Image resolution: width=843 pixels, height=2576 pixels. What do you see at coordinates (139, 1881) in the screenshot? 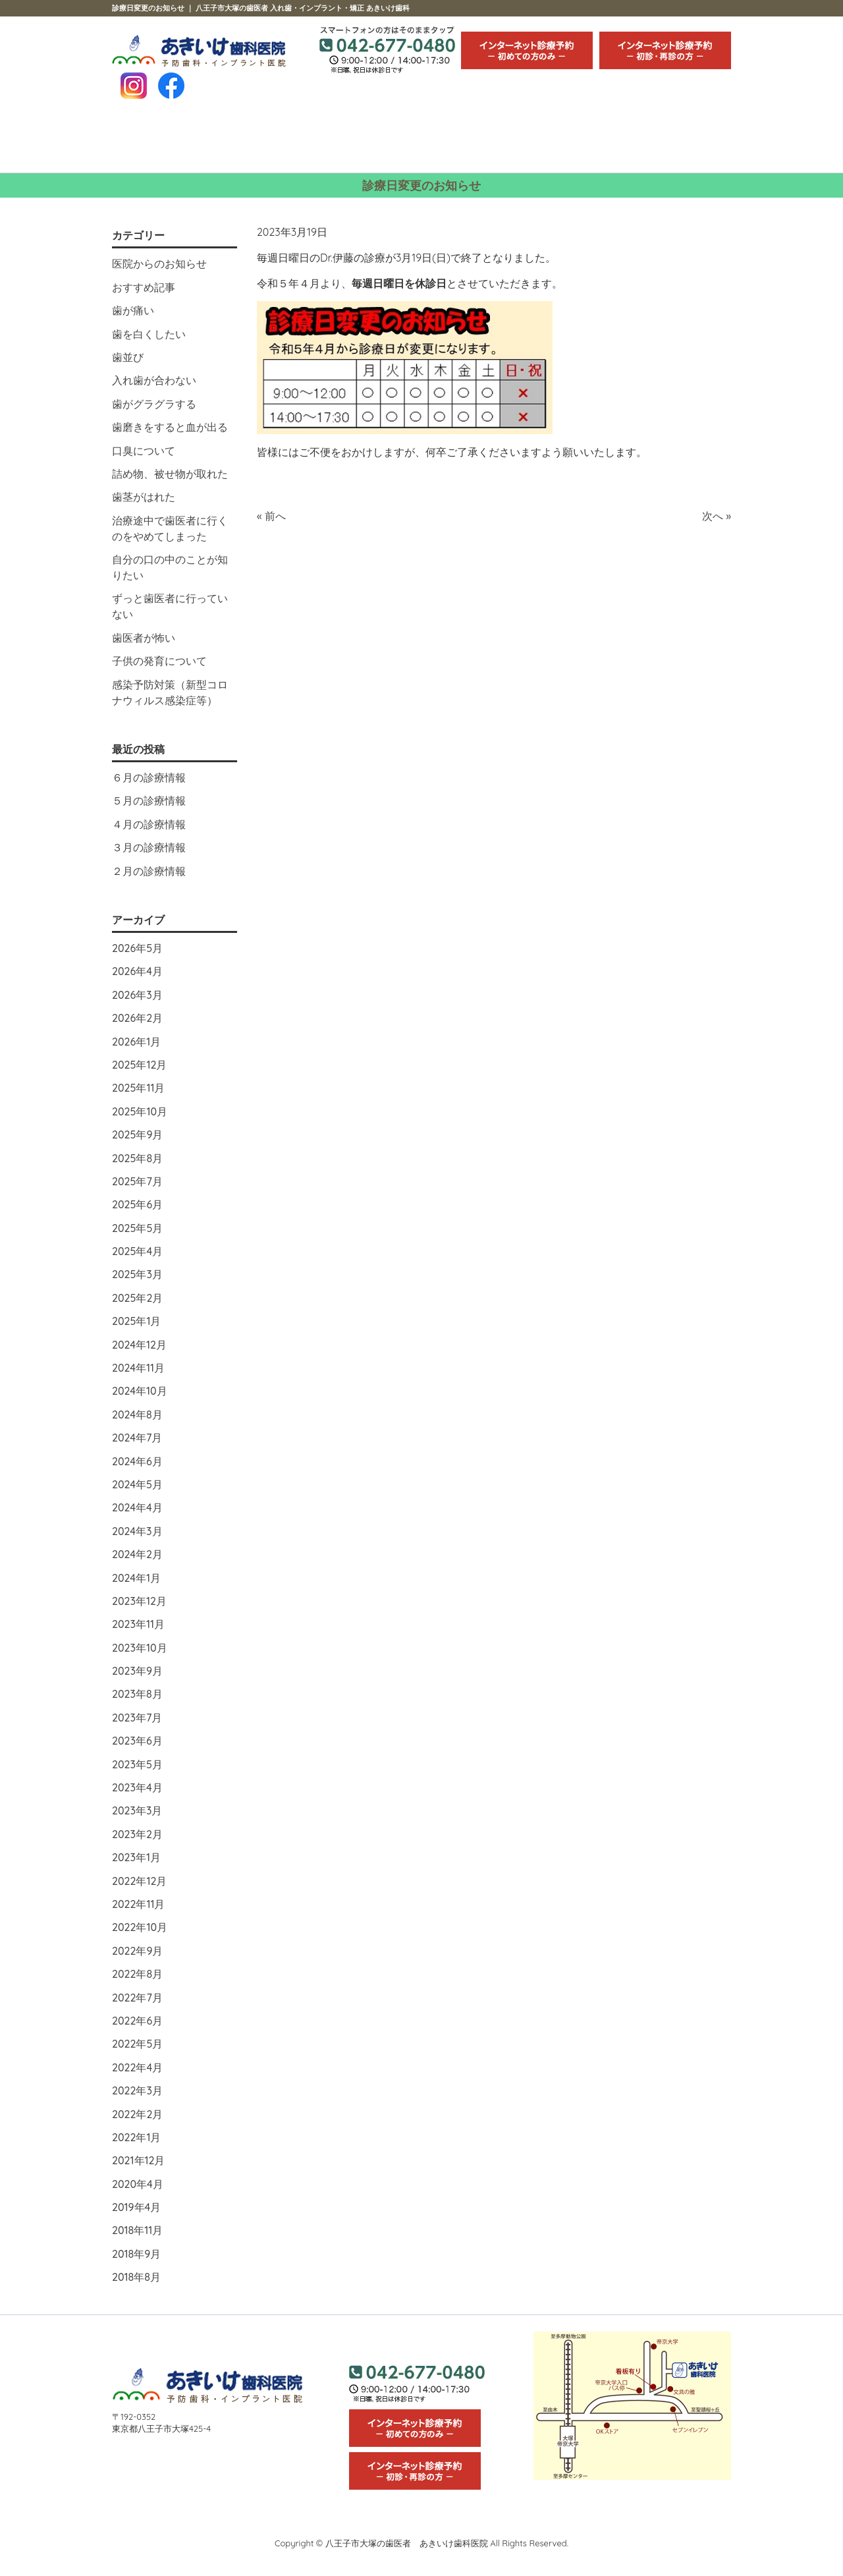
I see `2022年12月` at bounding box center [139, 1881].